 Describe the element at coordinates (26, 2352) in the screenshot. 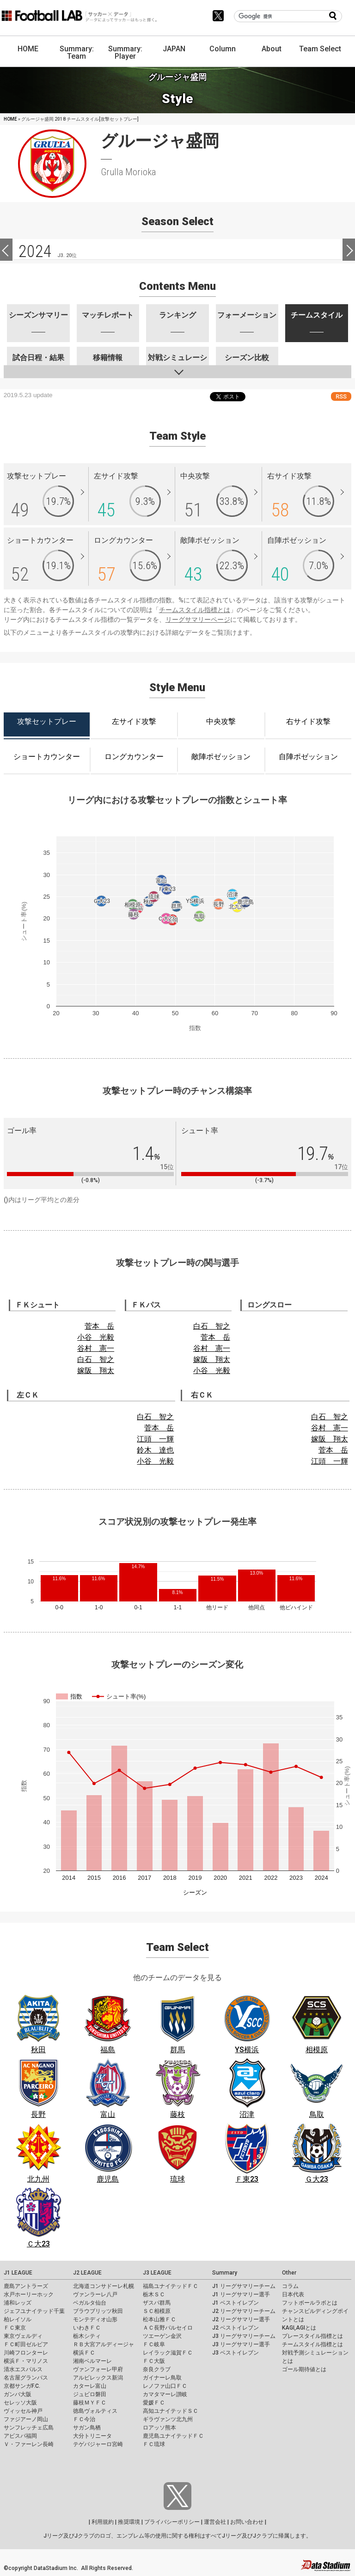

I see `川崎フロンターレ` at that location.